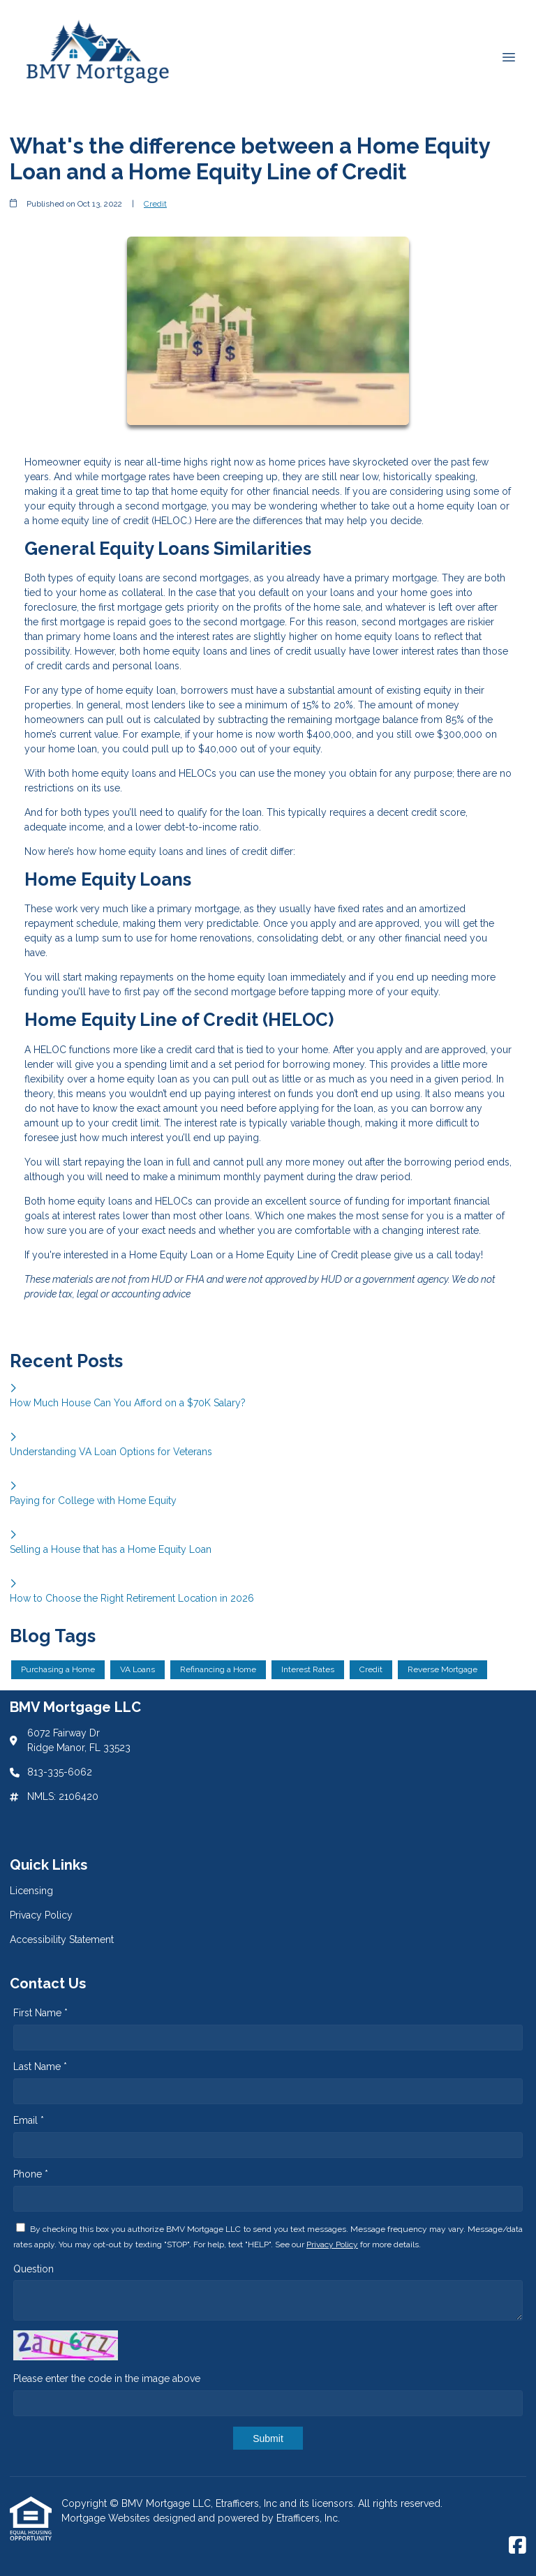 This screenshot has width=536, height=2576. I want to click on Mortgage Websites, so click(107, 2518).